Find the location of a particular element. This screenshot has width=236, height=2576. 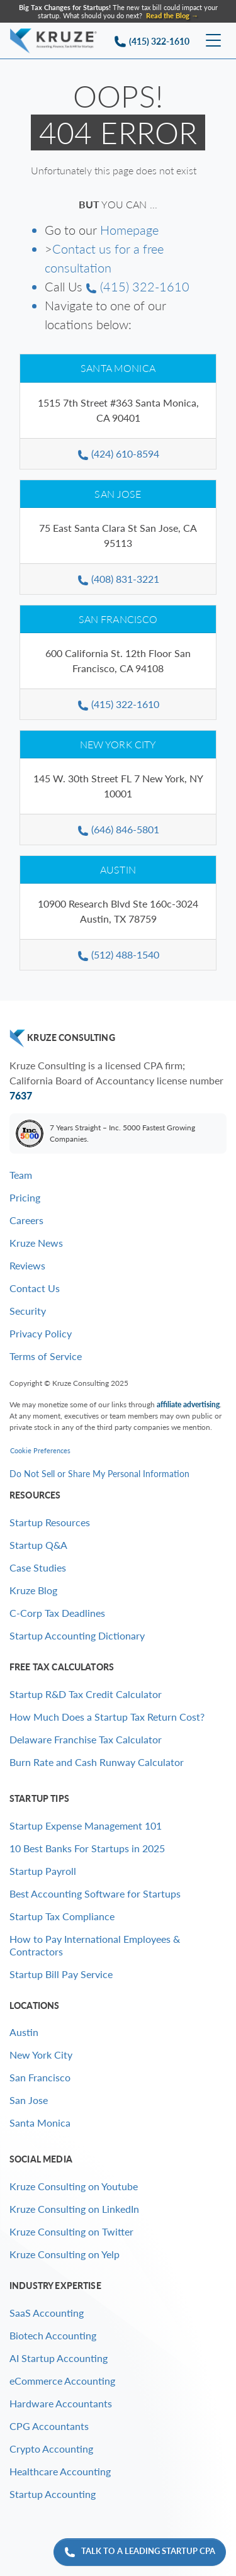

Pricing is located at coordinates (24, 1197).